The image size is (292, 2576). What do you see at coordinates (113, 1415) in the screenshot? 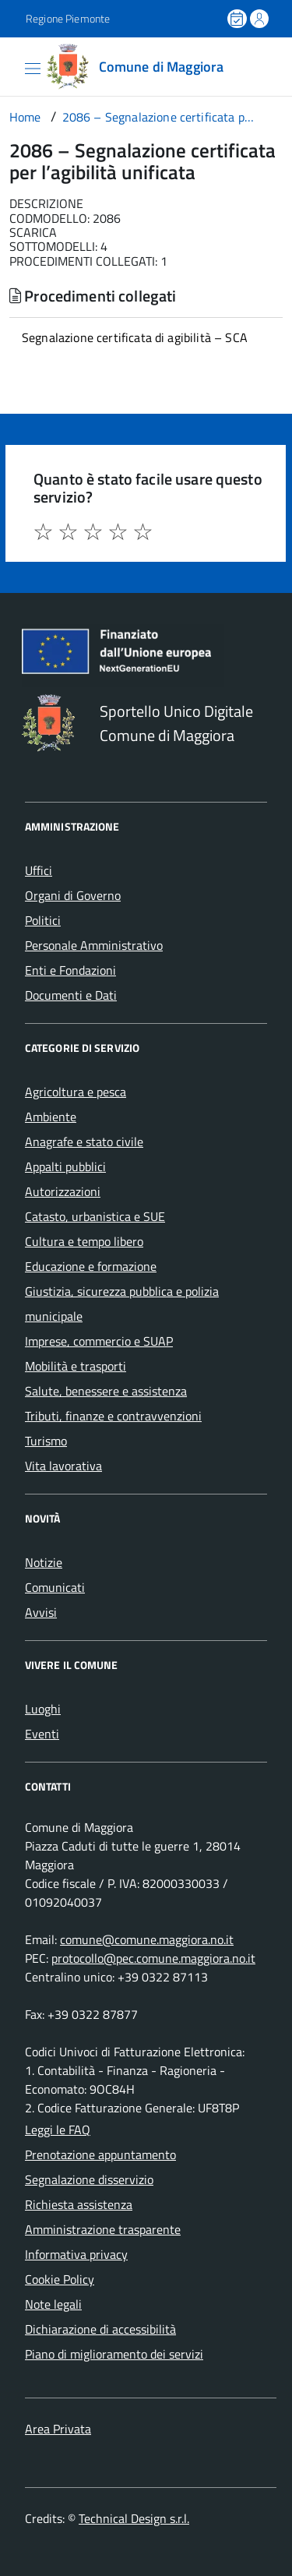
I see `Tributi, finanze e contravvenzioni` at bounding box center [113, 1415].